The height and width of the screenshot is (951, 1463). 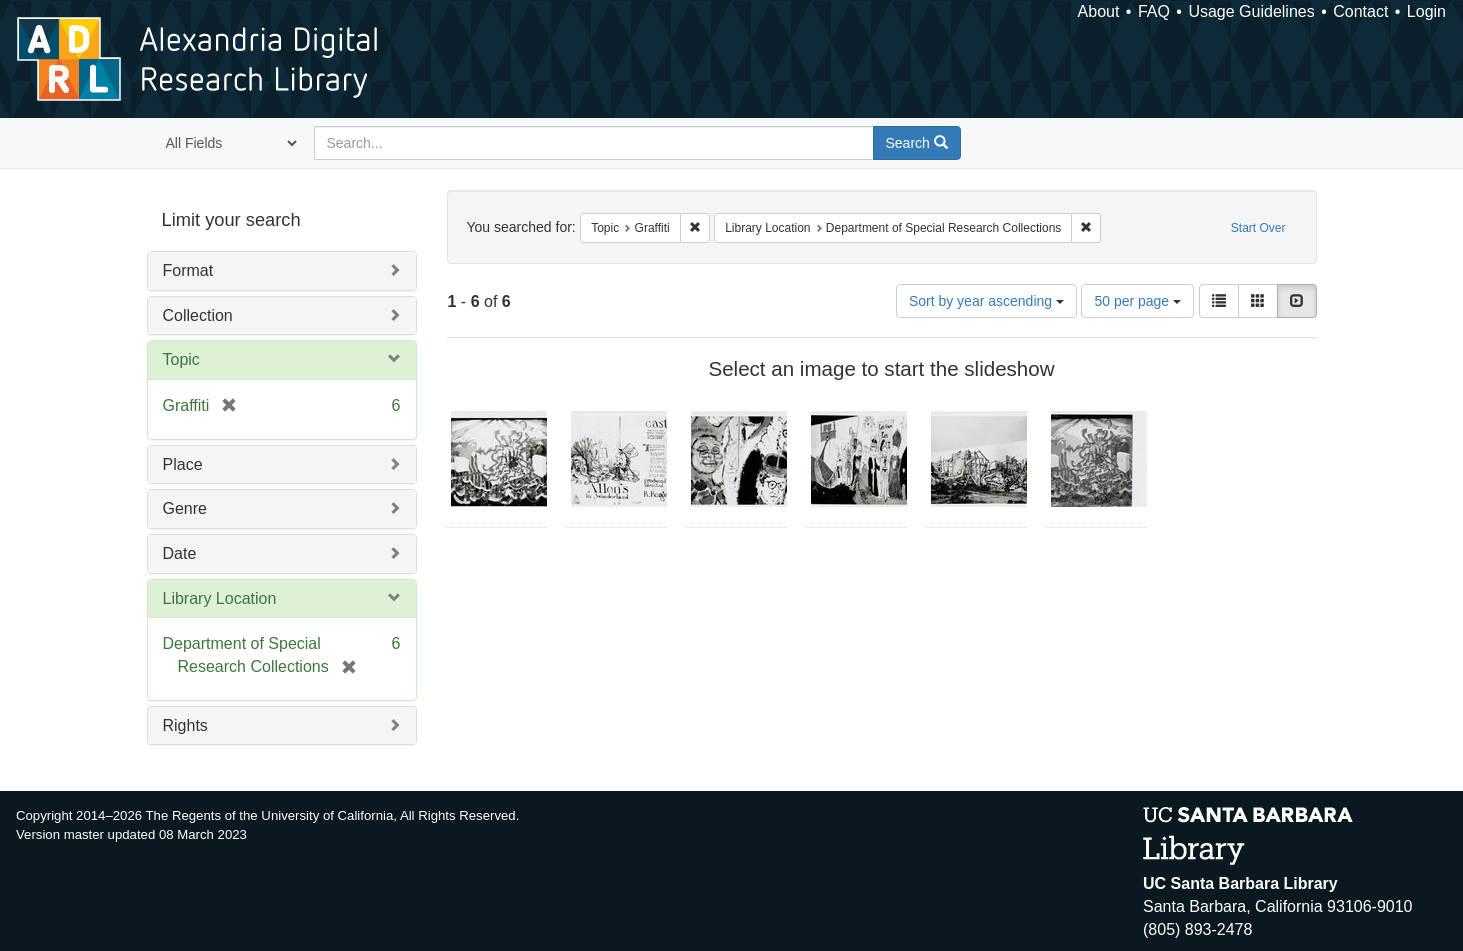 What do you see at coordinates (185, 508) in the screenshot?
I see `Genre` at bounding box center [185, 508].